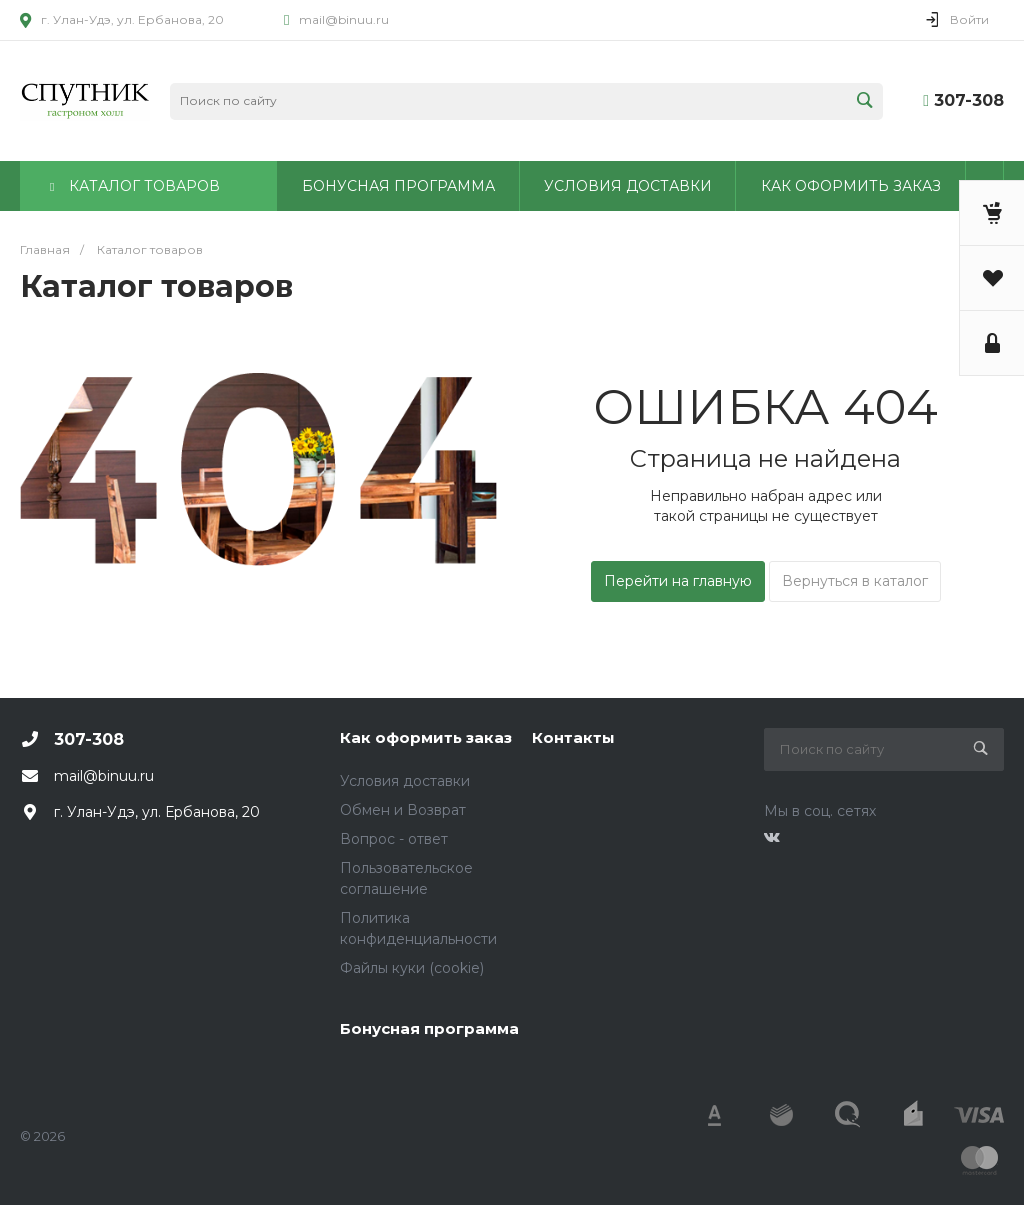  Describe the element at coordinates (403, 810) in the screenshot. I see `Обмен и Возврат` at that location.